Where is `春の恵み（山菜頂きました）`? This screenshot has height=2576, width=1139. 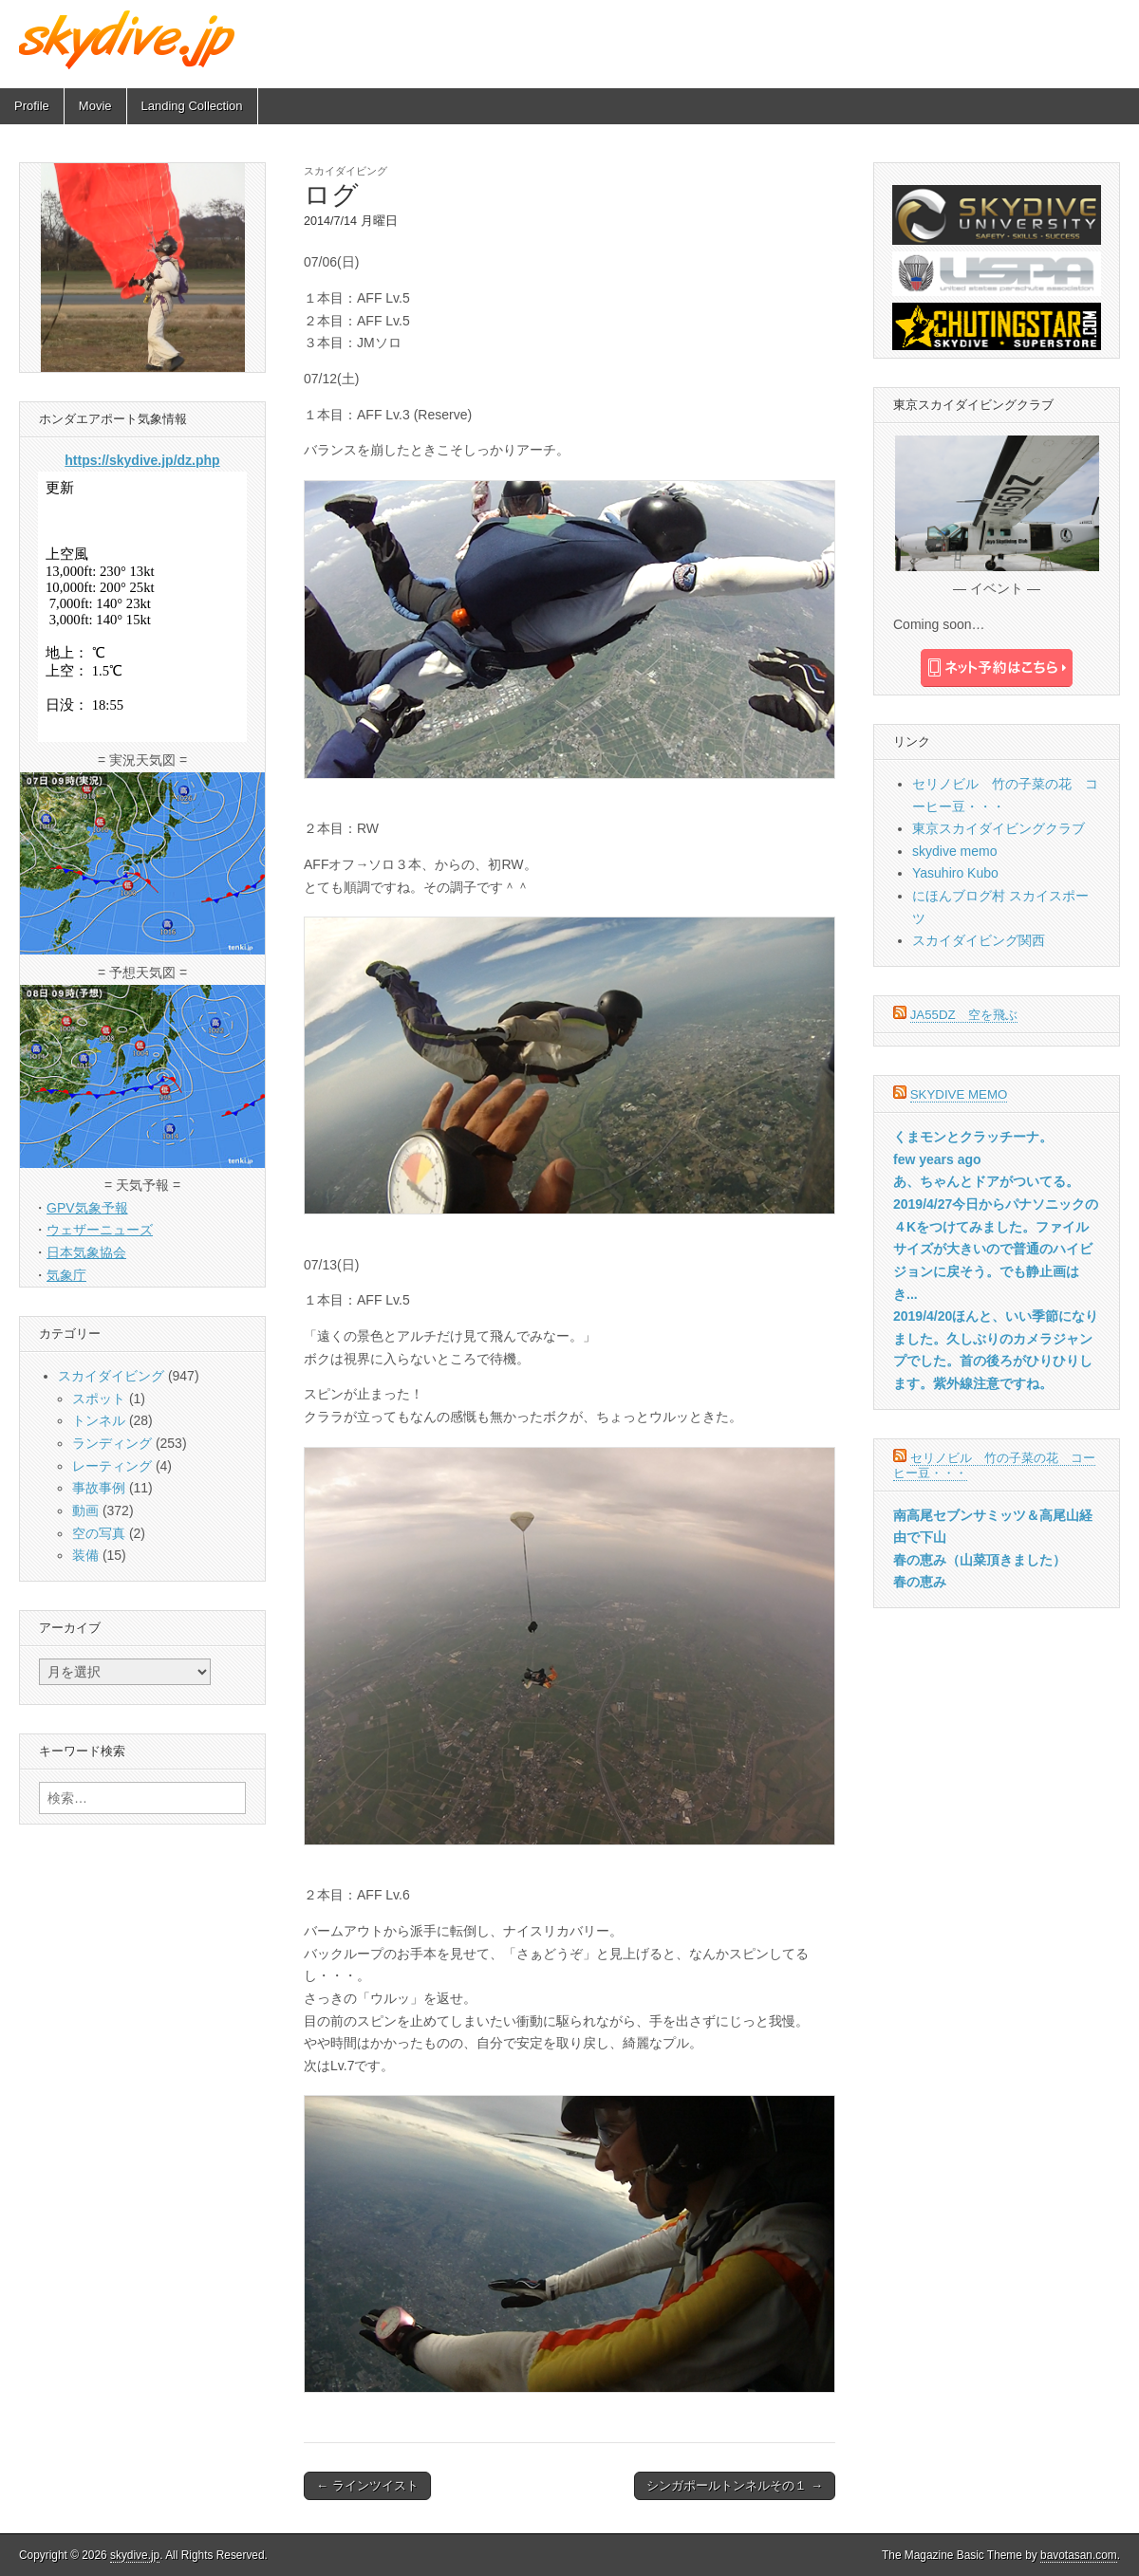
春の恵み（山菜頂きました） is located at coordinates (979, 1559).